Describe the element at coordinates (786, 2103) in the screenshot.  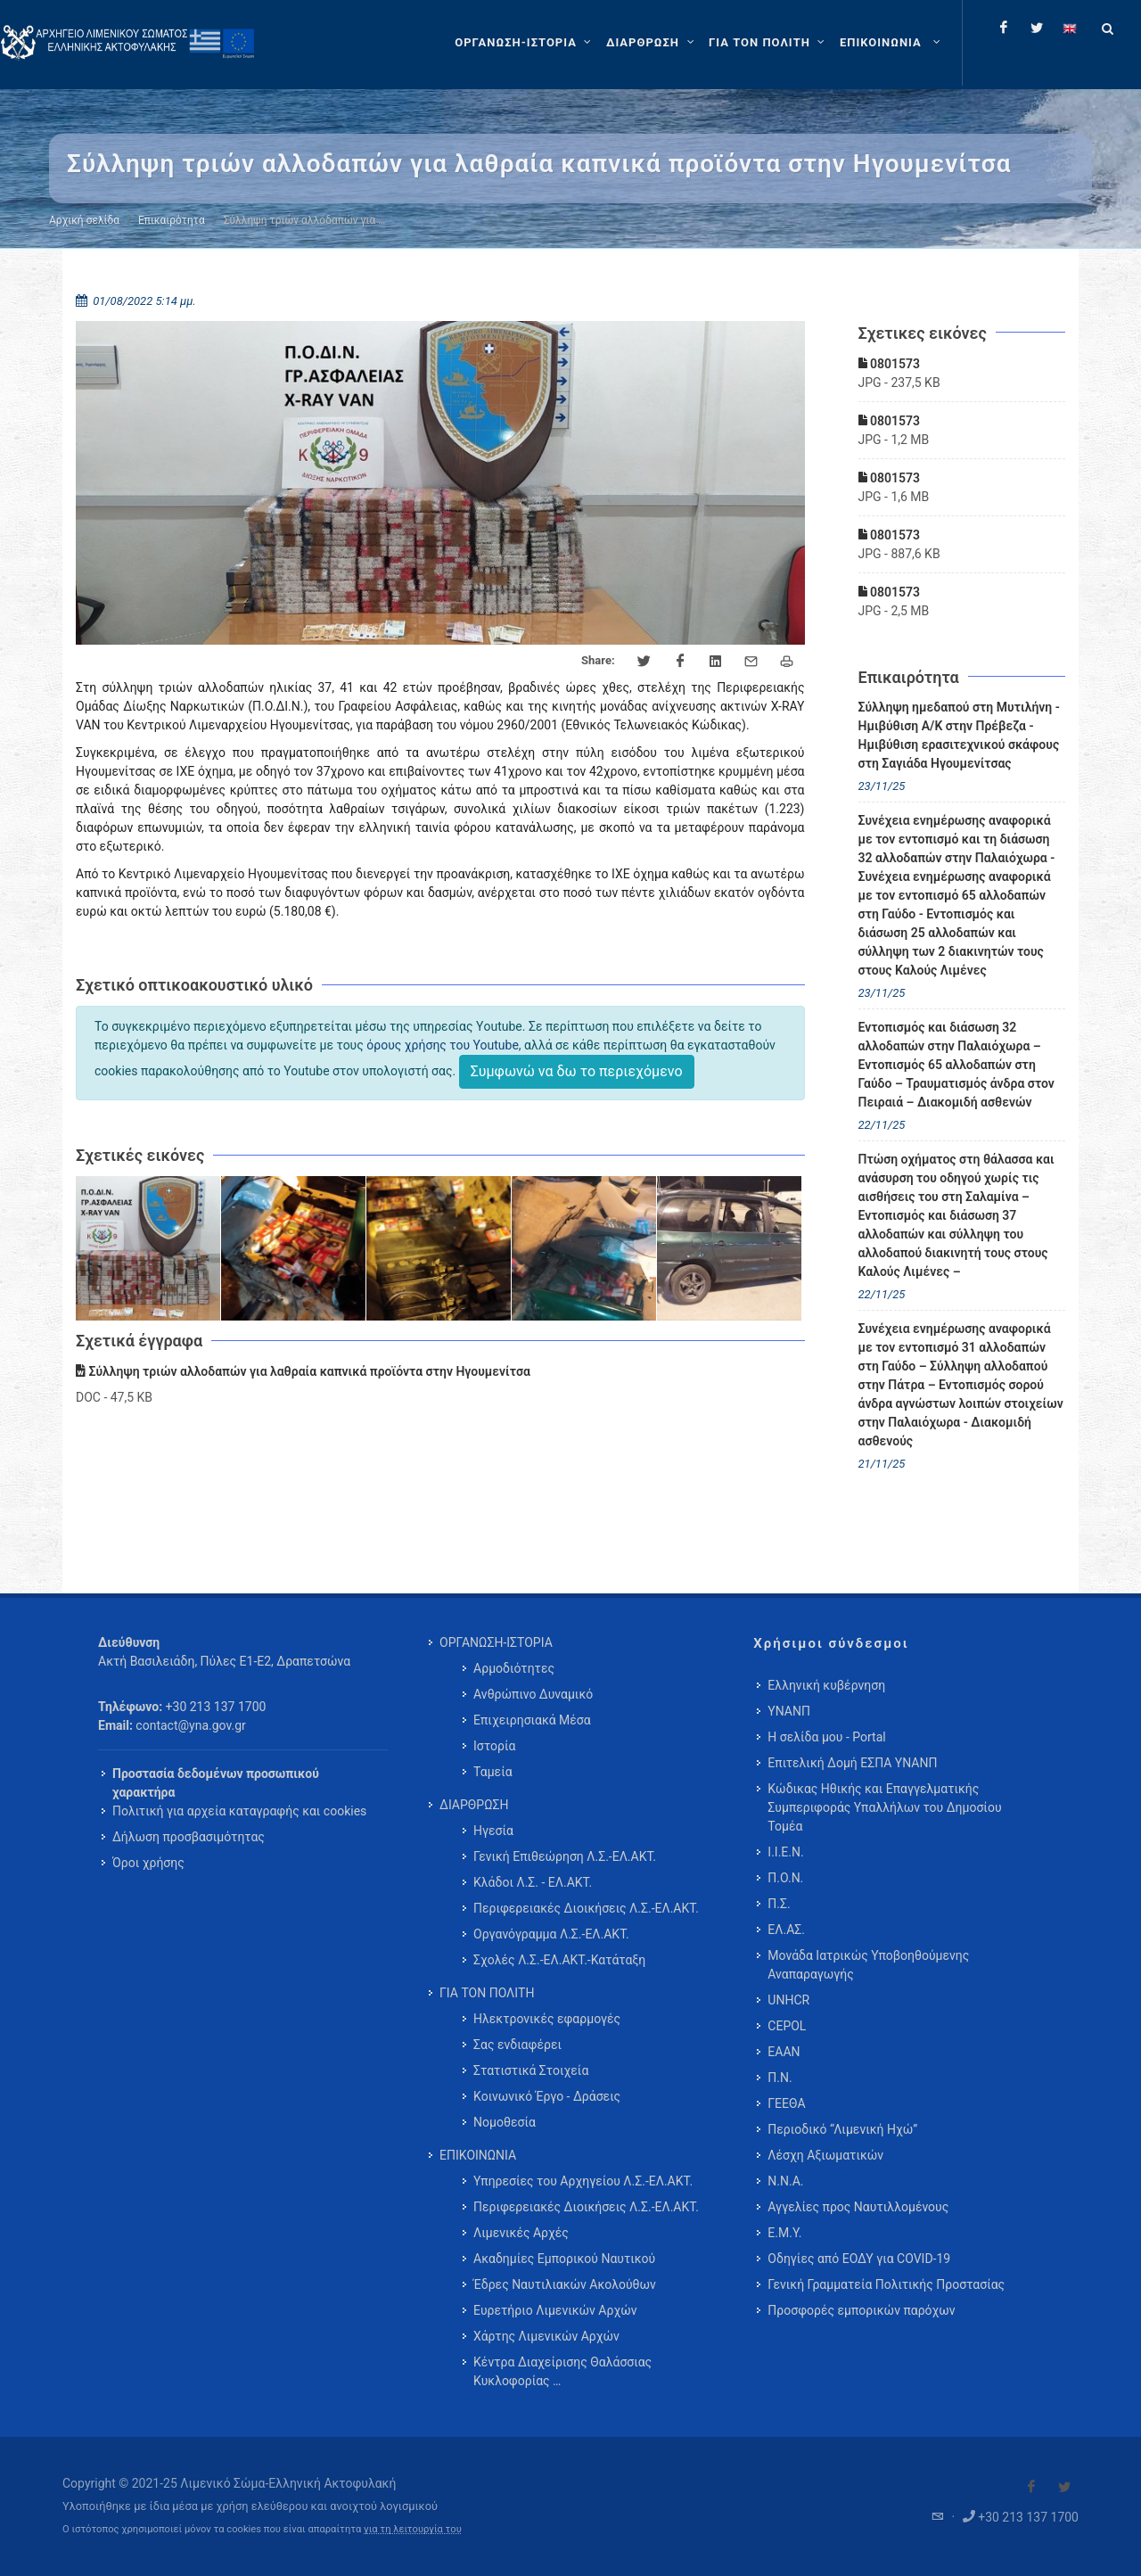
I see `ΓΕΕΘΑ` at that location.